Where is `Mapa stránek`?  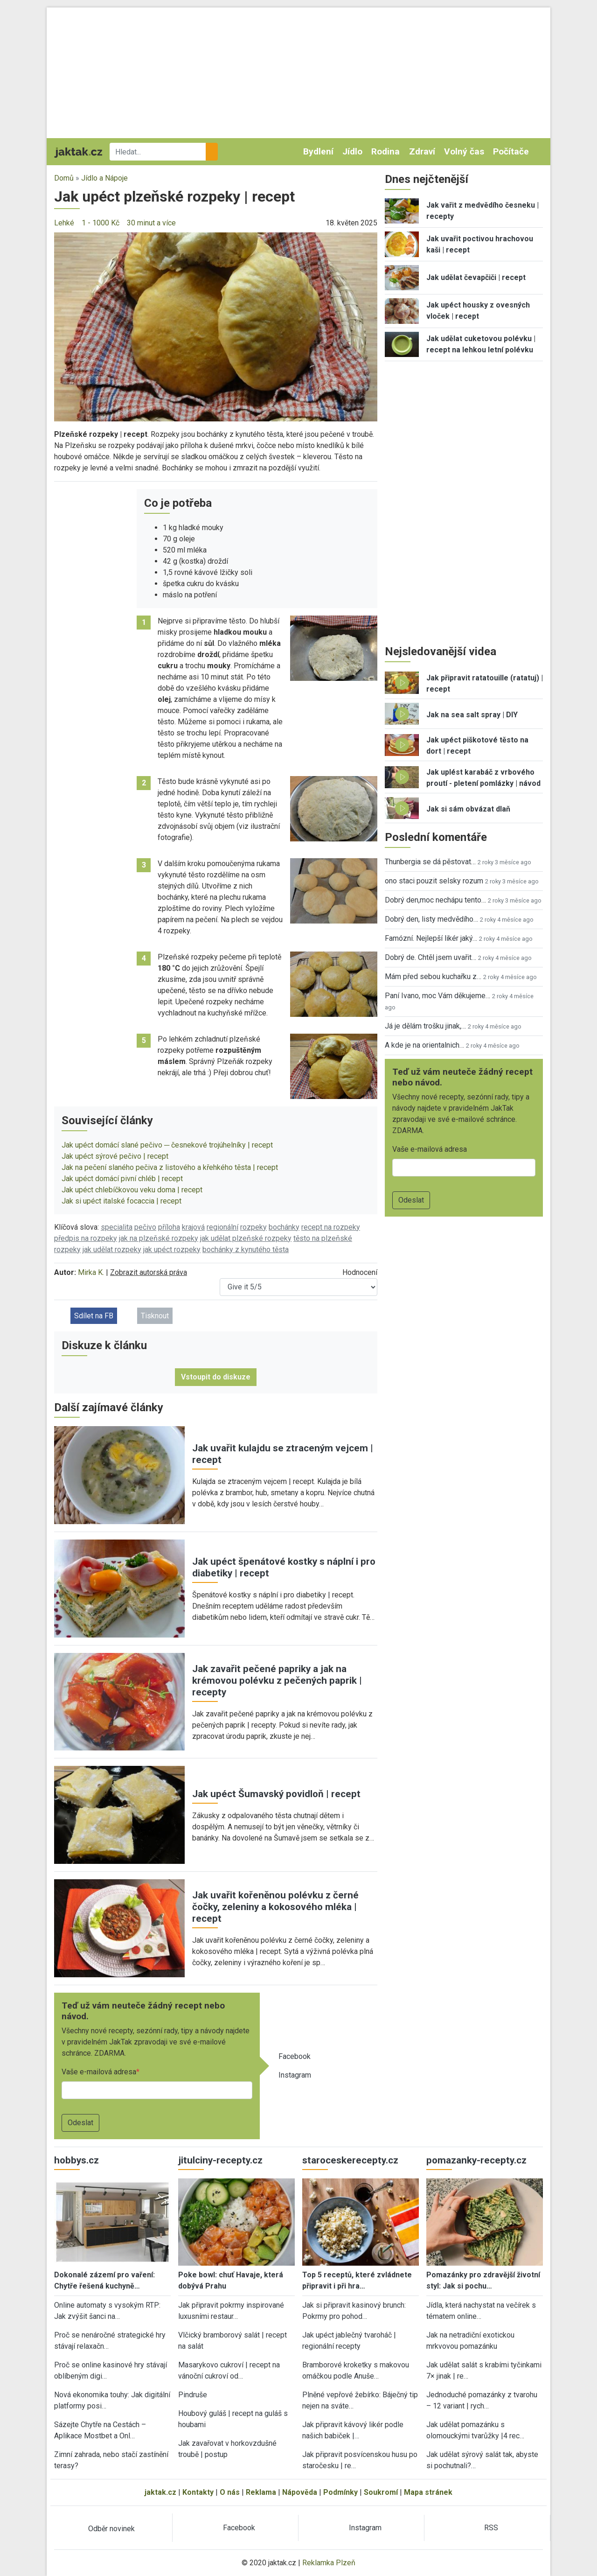
Mapa stránek is located at coordinates (428, 2492).